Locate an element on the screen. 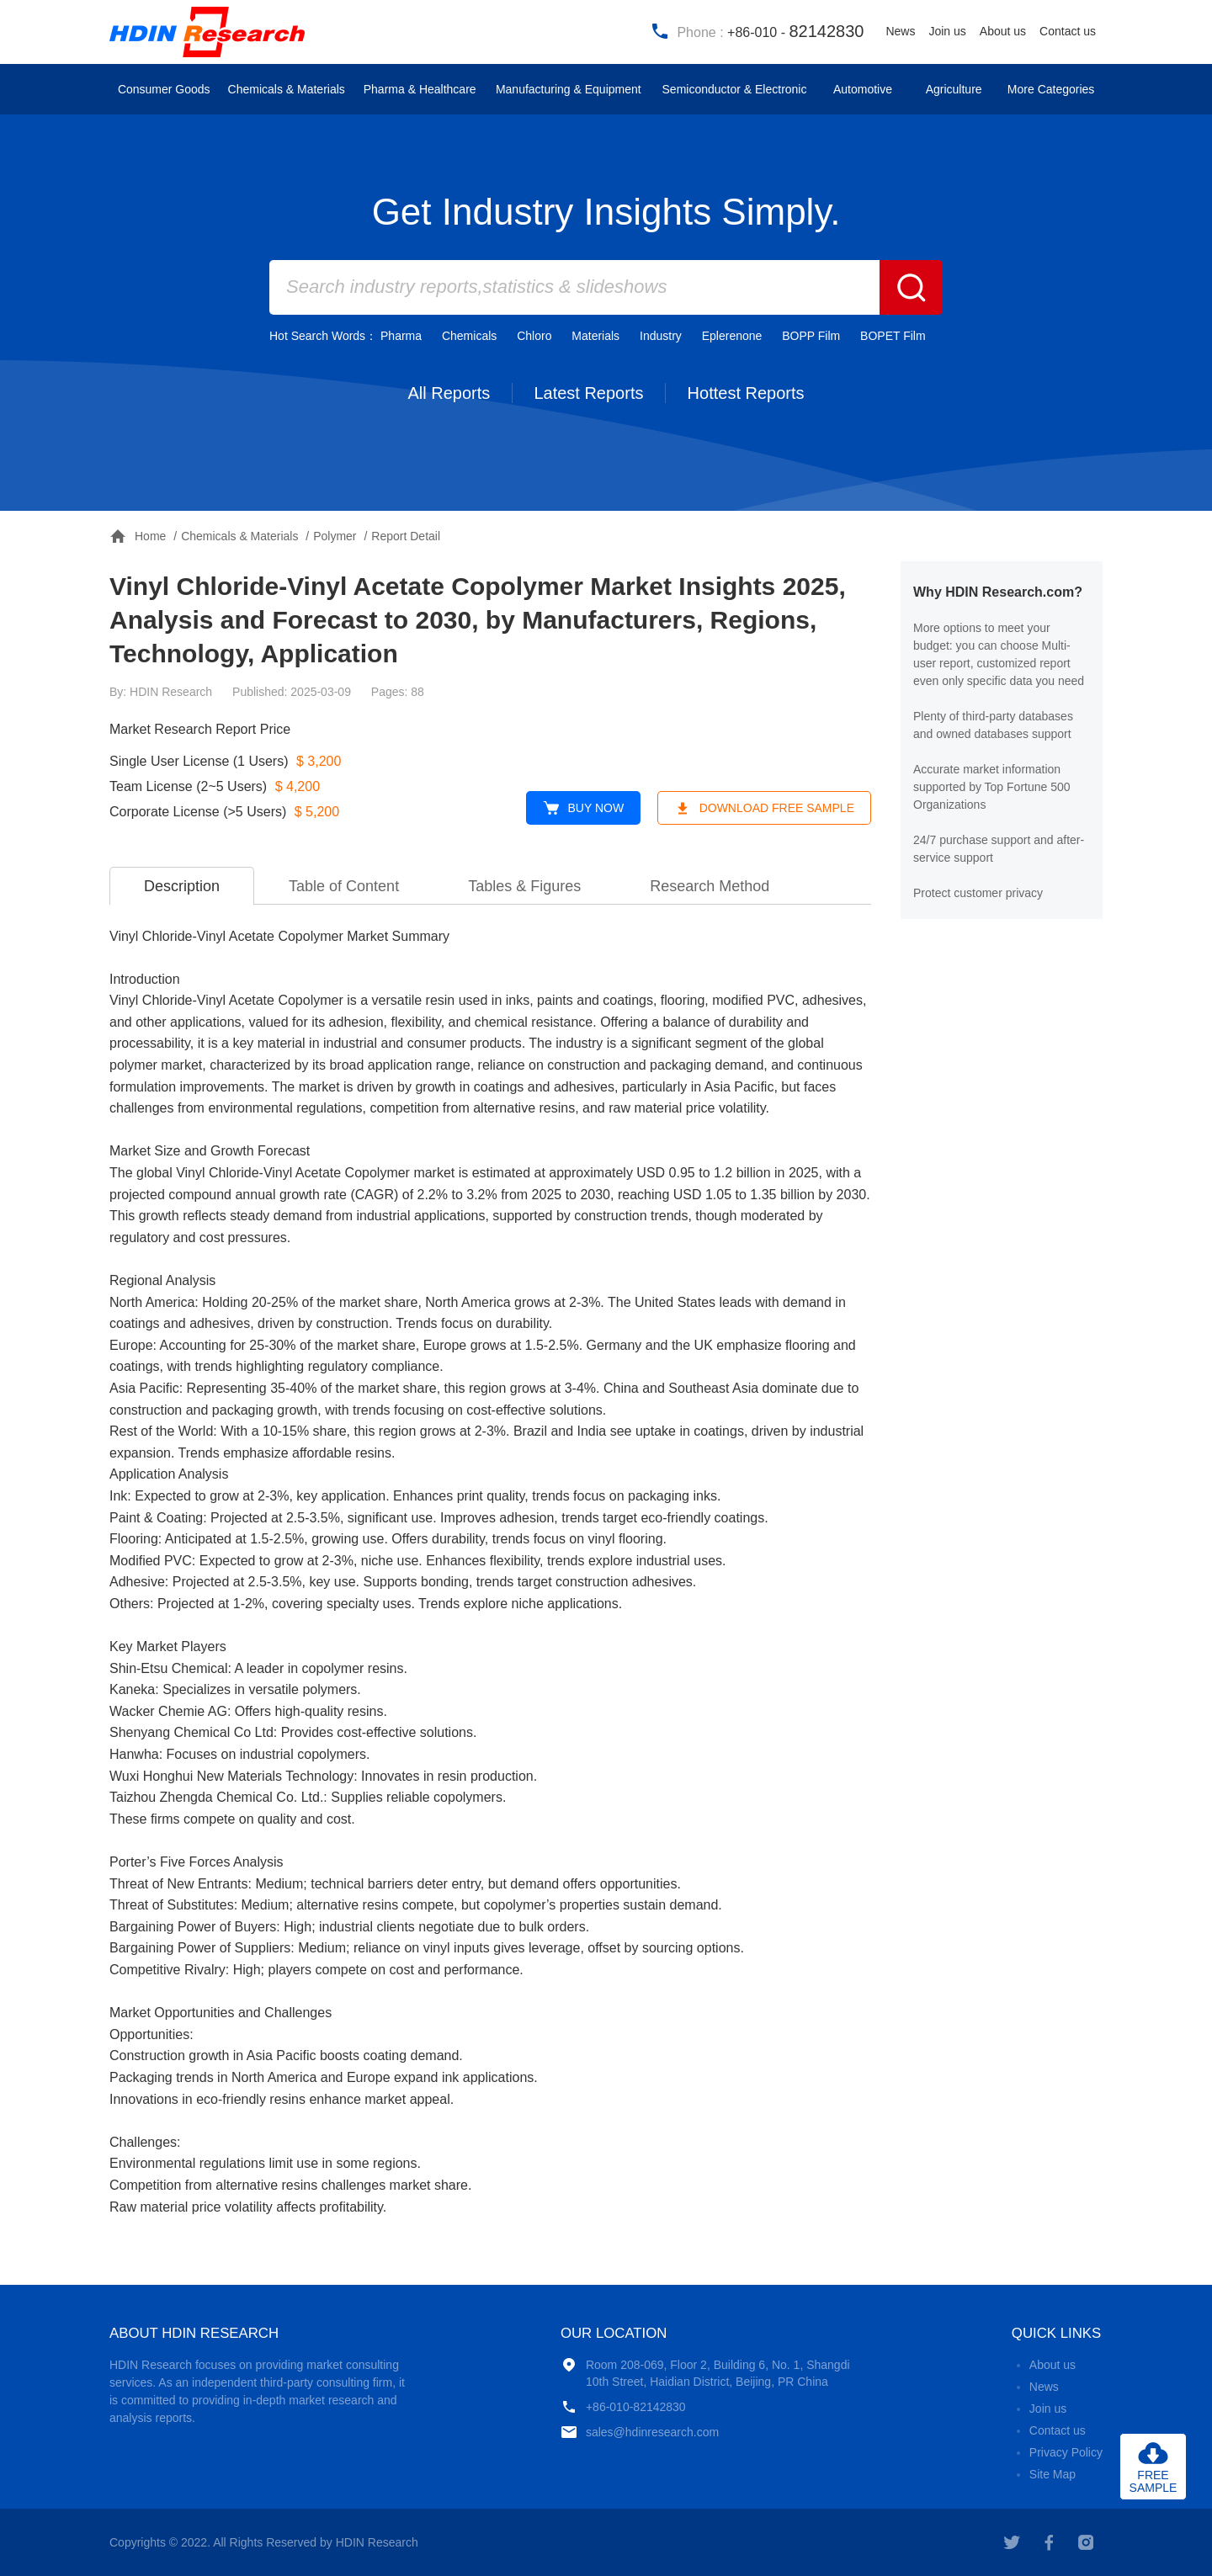 The width and height of the screenshot is (1212, 2576). Pharma is located at coordinates (401, 336).